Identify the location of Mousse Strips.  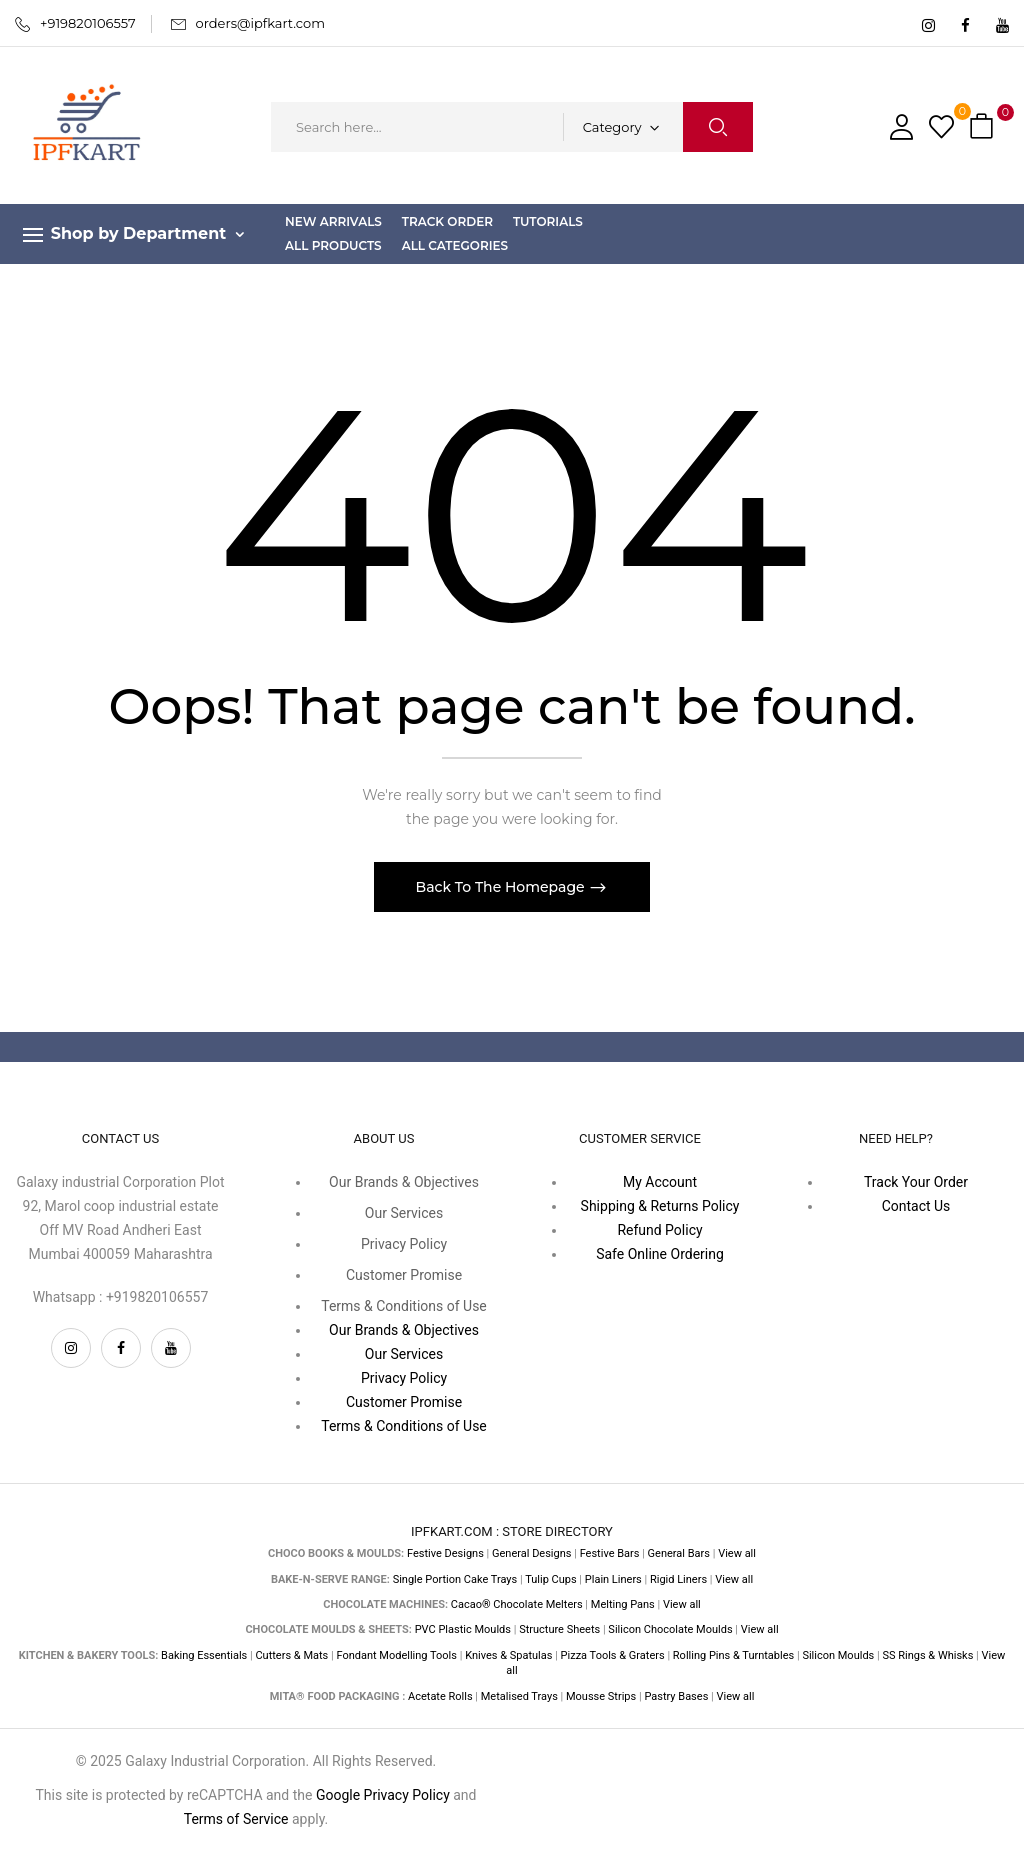
(601, 1696).